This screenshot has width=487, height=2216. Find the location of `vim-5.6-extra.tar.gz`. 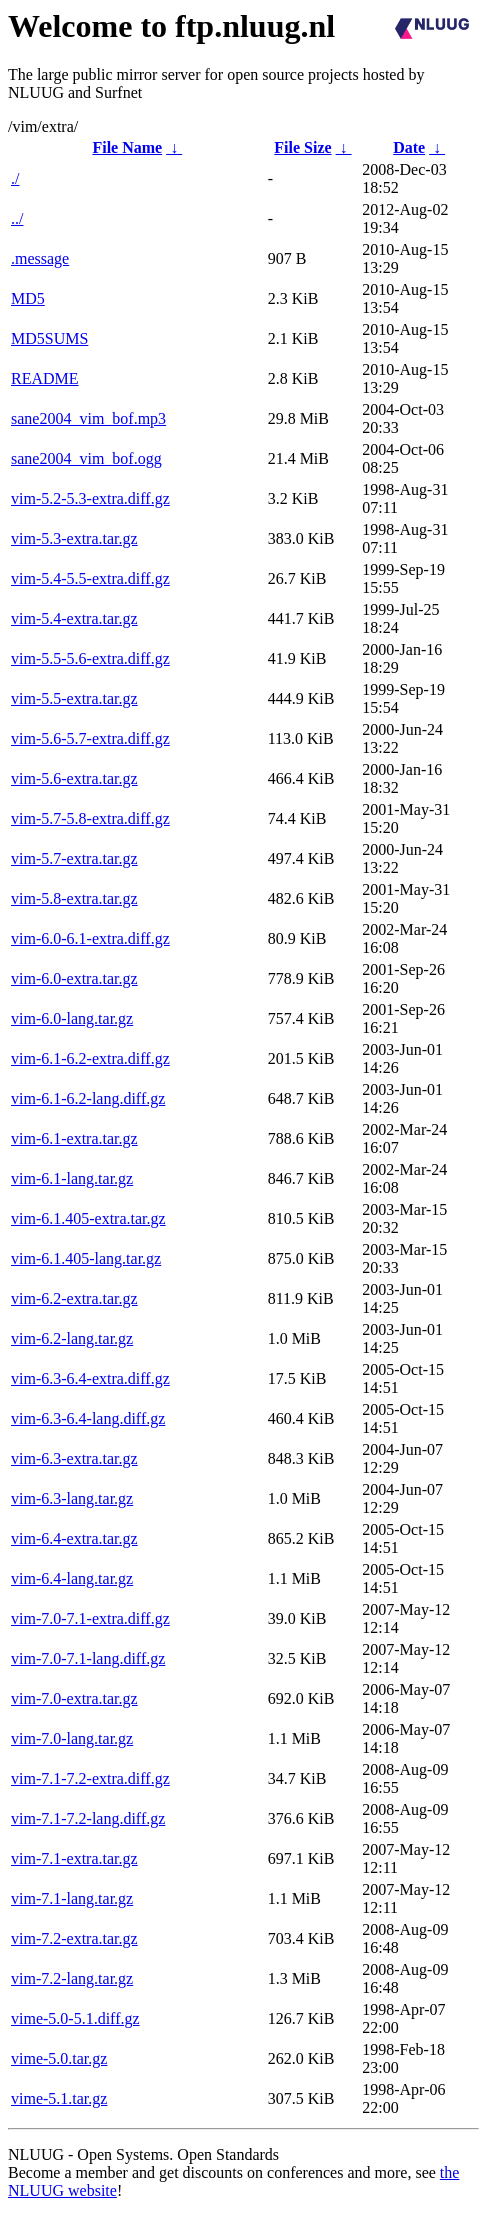

vim-5.6-extra.tar.gz is located at coordinates (74, 778).